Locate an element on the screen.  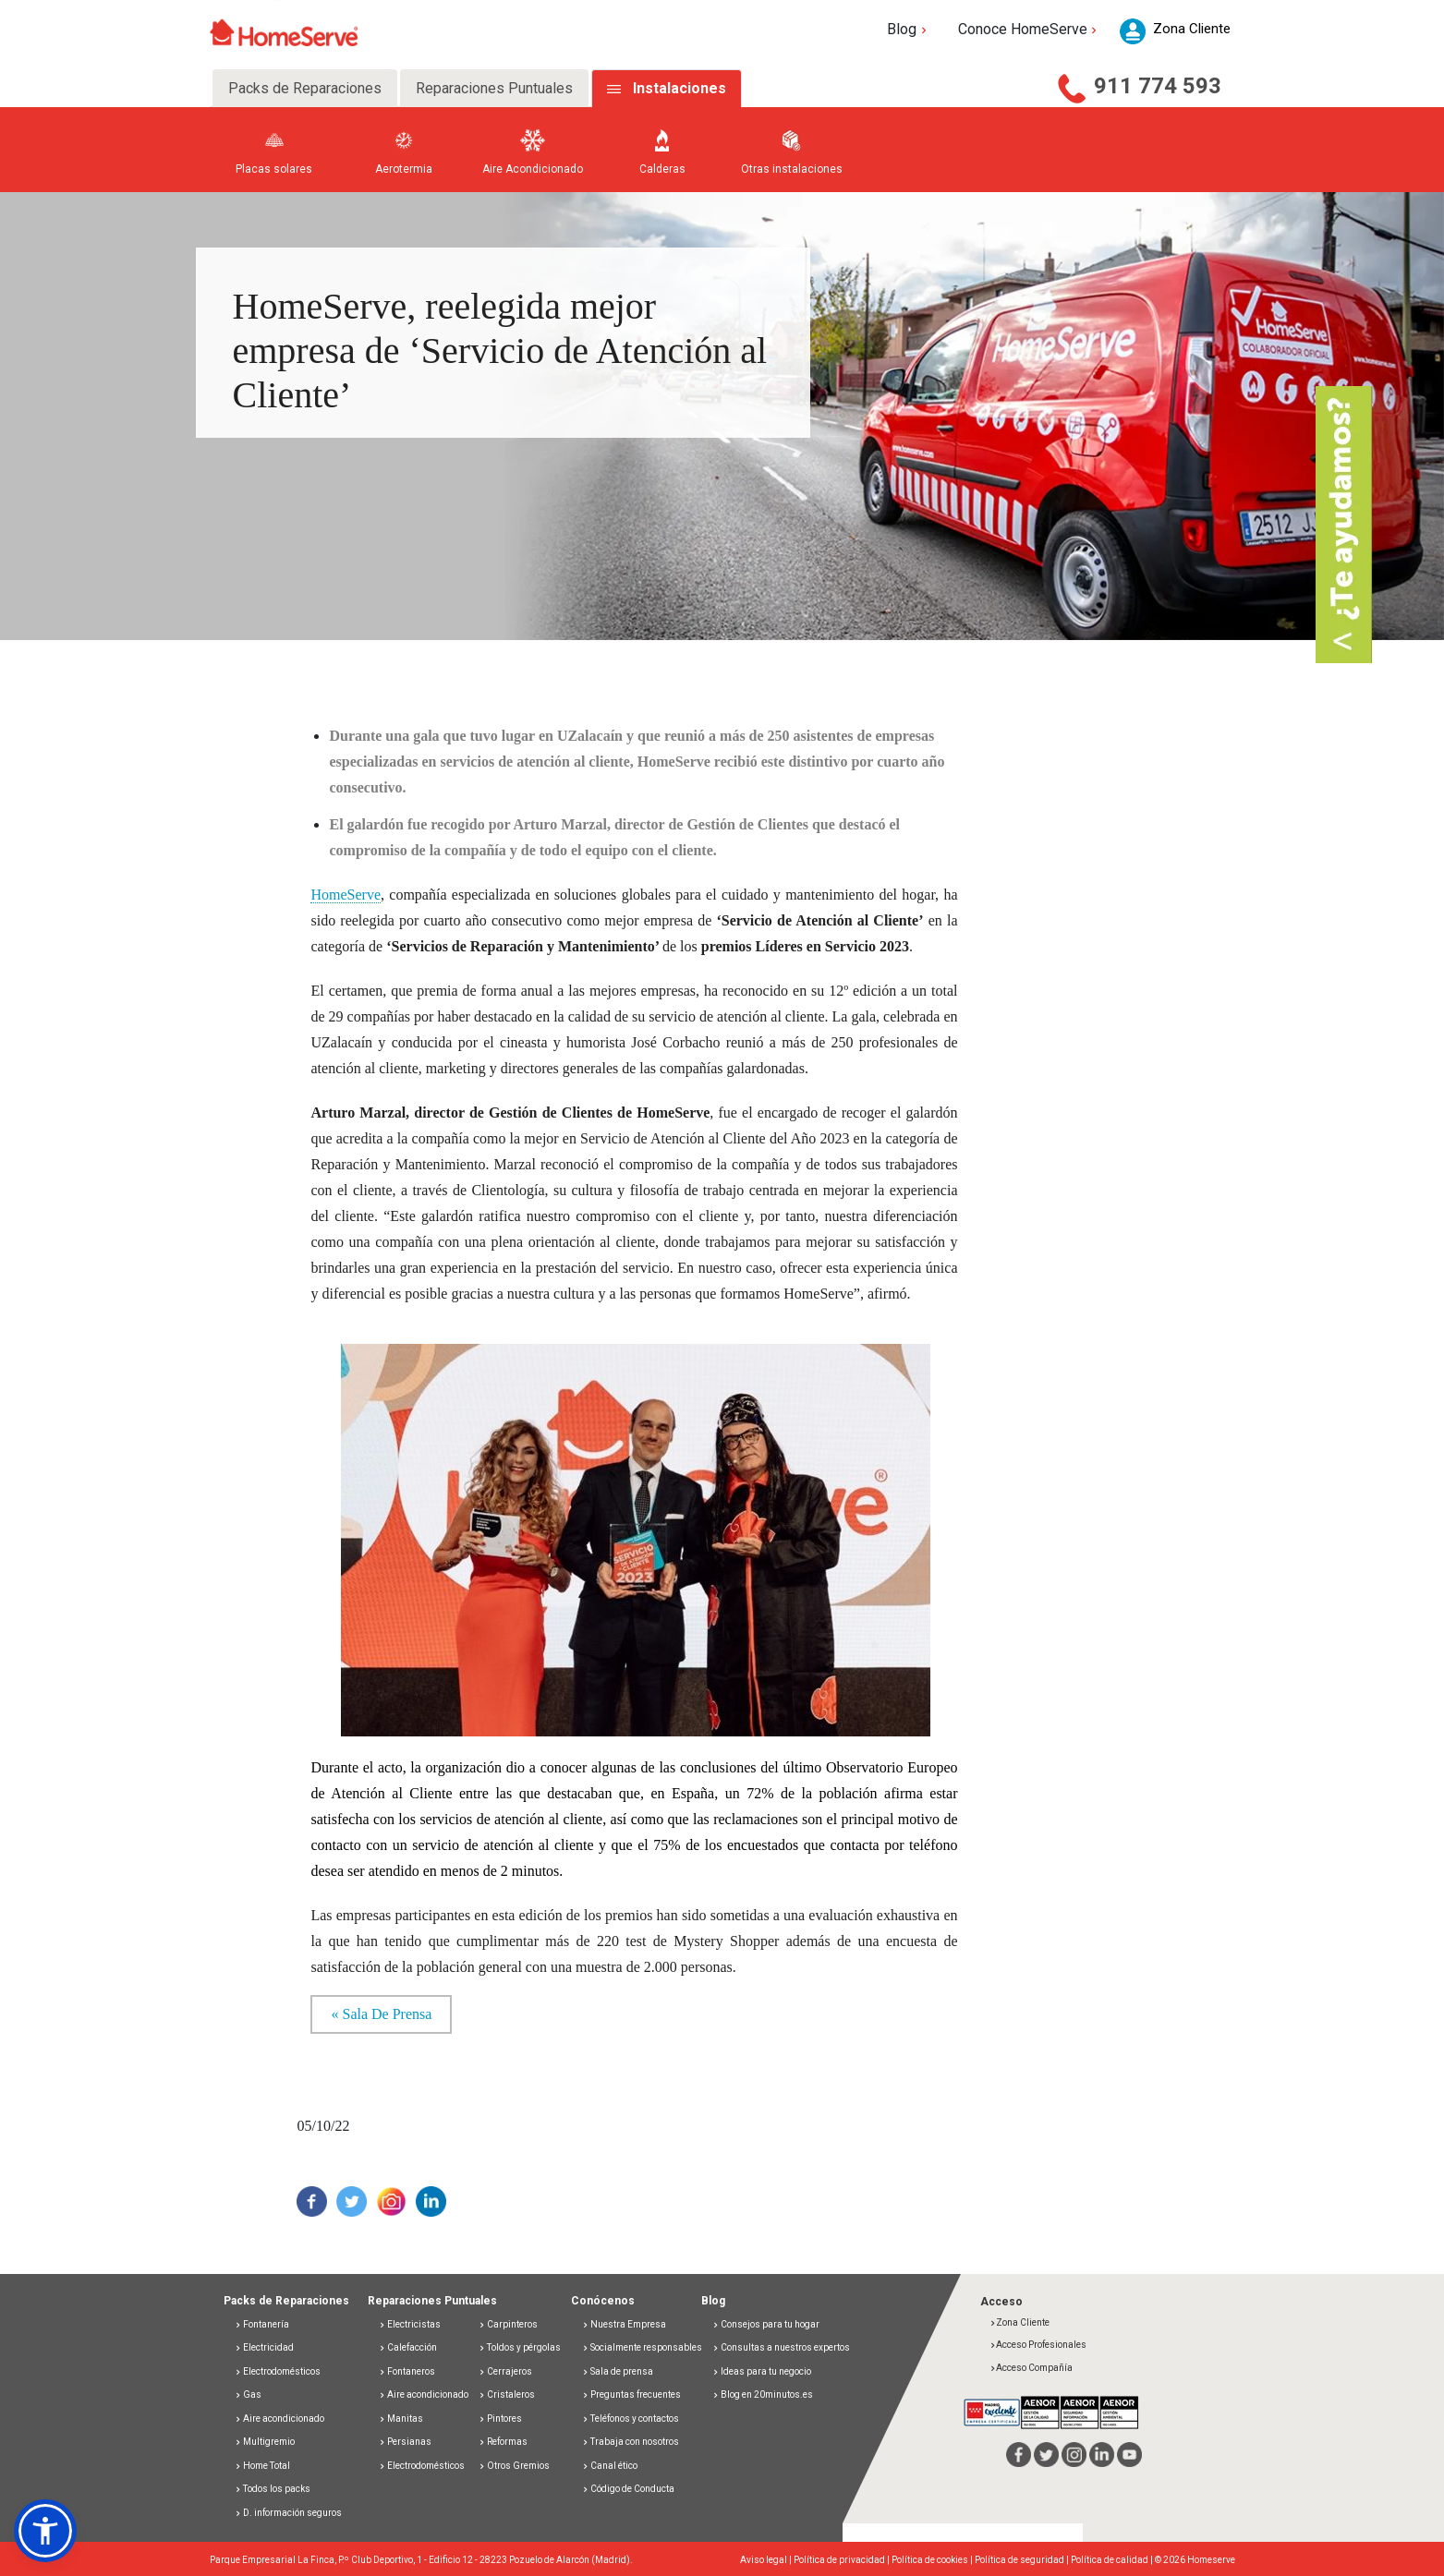
Cerrajeros is located at coordinates (505, 2371).